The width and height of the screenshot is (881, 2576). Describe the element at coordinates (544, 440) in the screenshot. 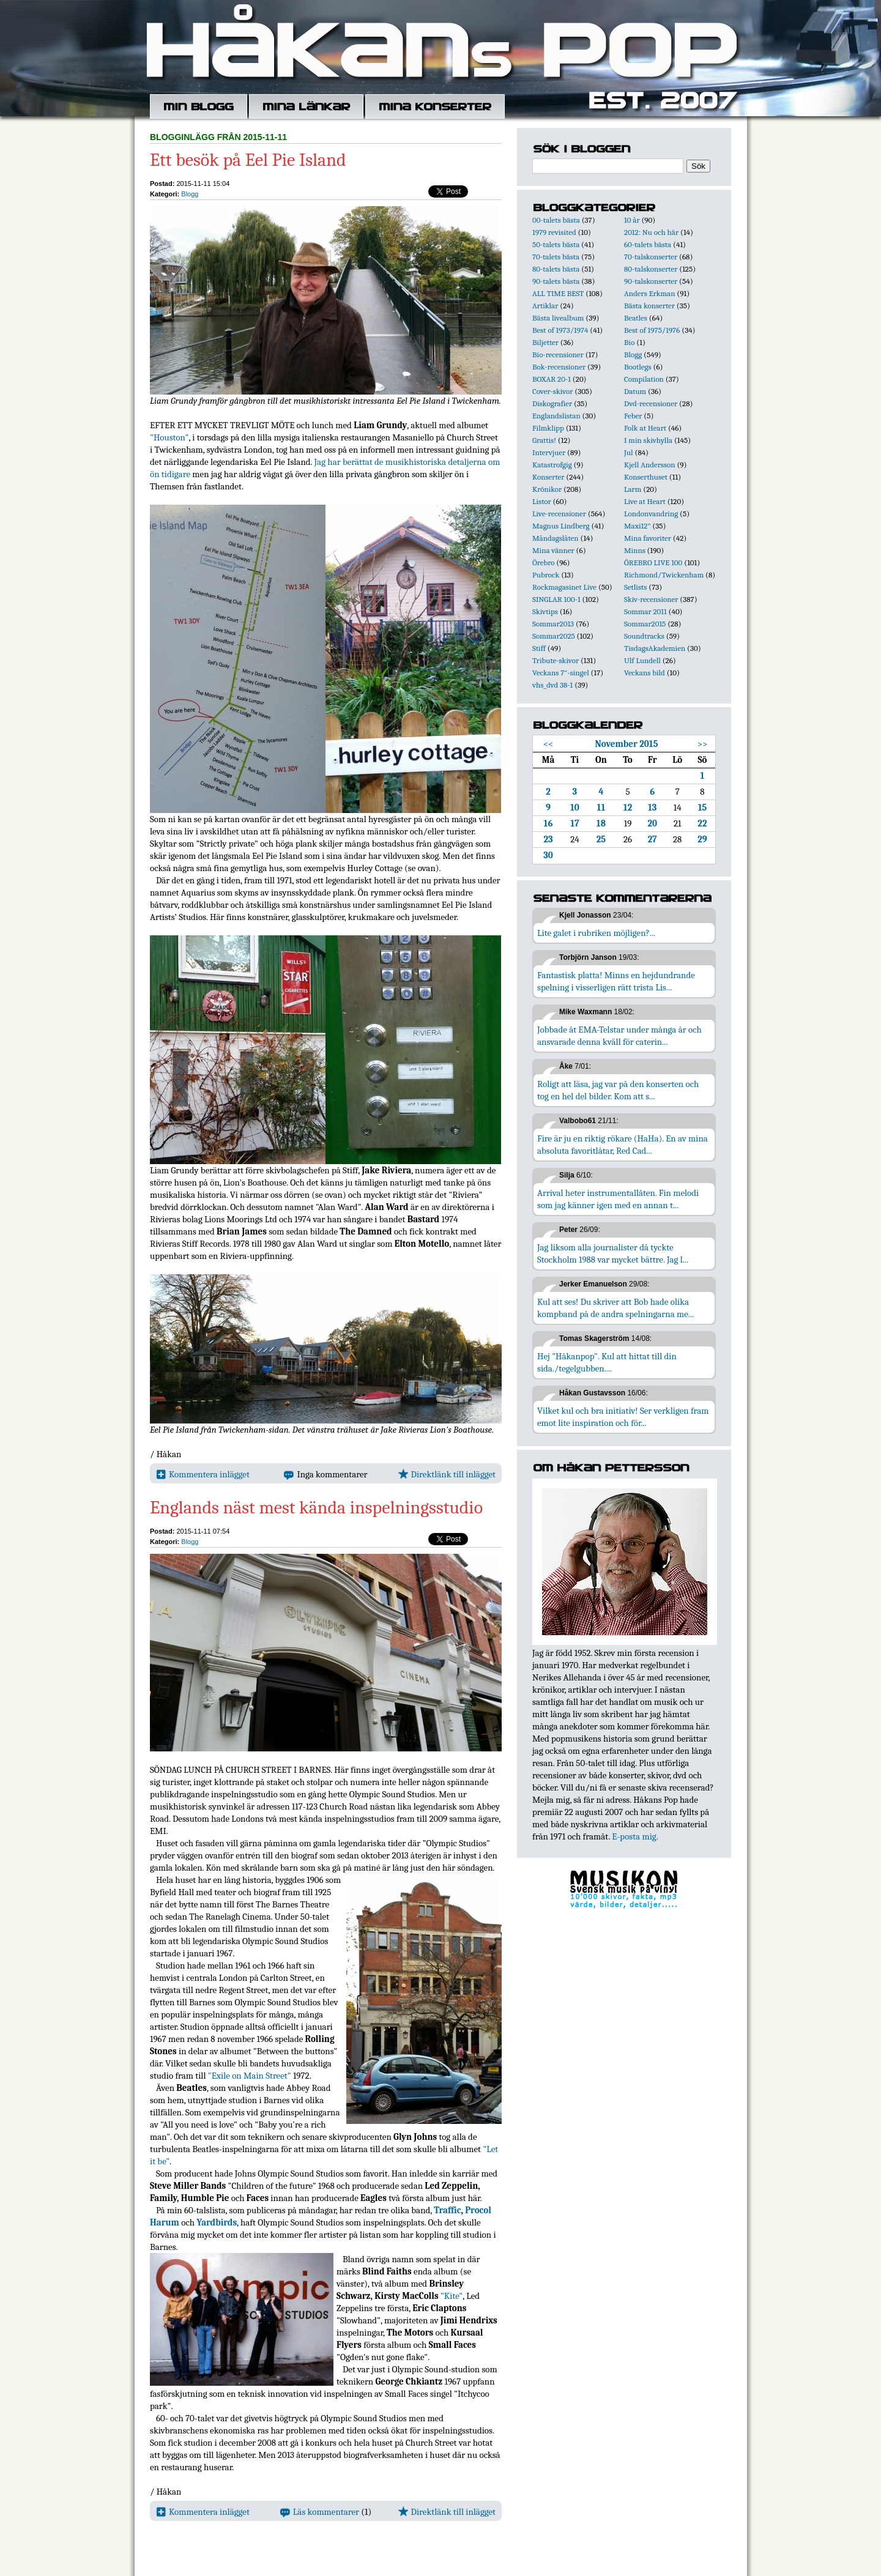

I see `Grattis!` at that location.